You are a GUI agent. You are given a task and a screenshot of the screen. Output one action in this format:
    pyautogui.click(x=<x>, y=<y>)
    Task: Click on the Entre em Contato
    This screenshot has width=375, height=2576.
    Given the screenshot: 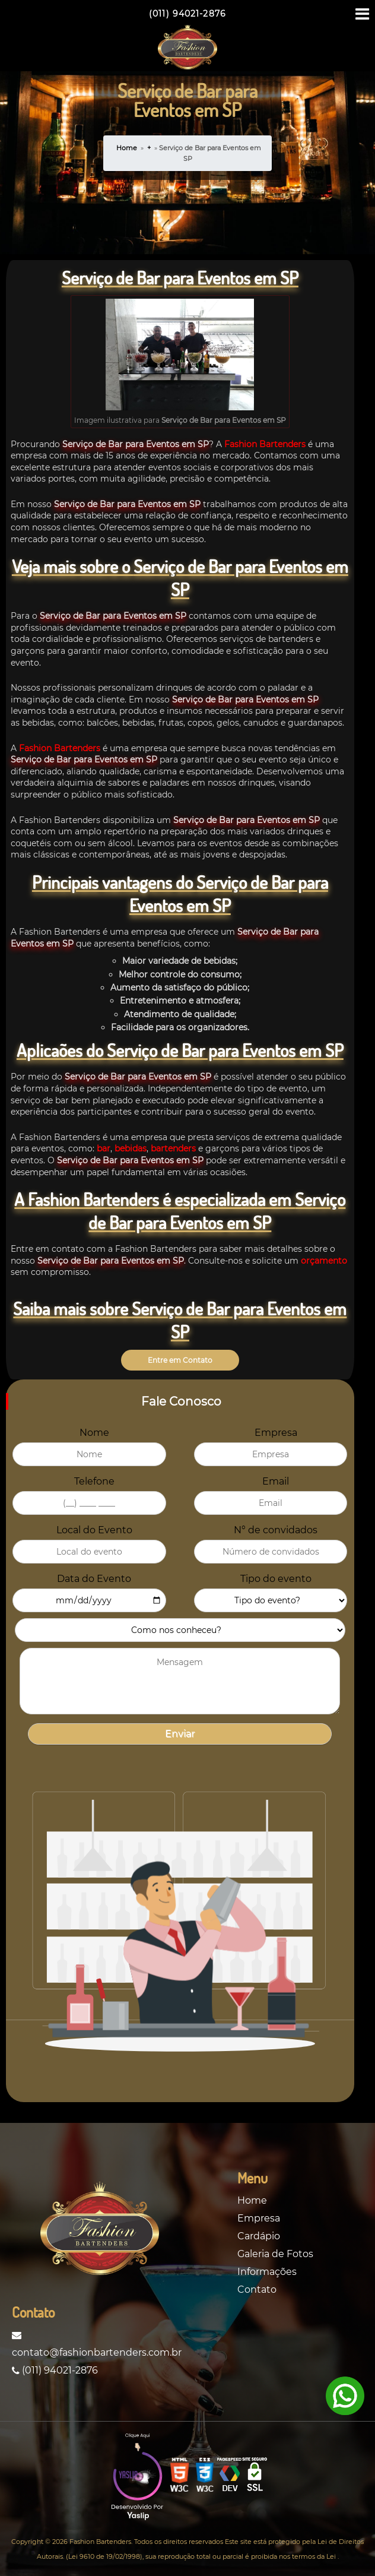 What is the action you would take?
    pyautogui.click(x=180, y=1360)
    